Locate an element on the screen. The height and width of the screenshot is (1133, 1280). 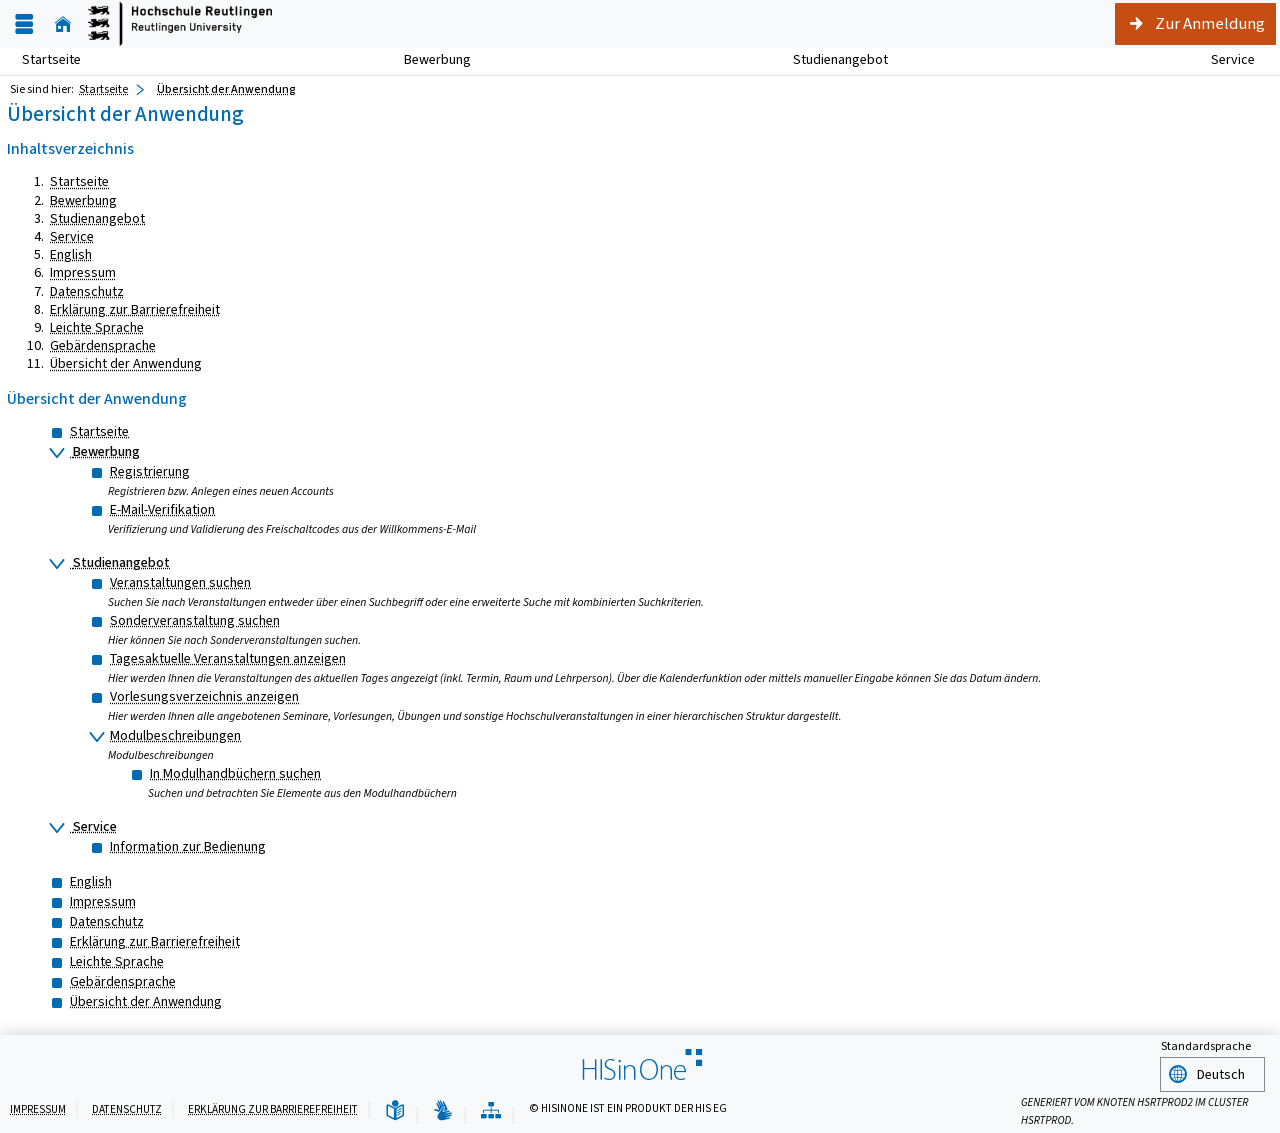
Übersicht der Anwendung is located at coordinates (126, 363).